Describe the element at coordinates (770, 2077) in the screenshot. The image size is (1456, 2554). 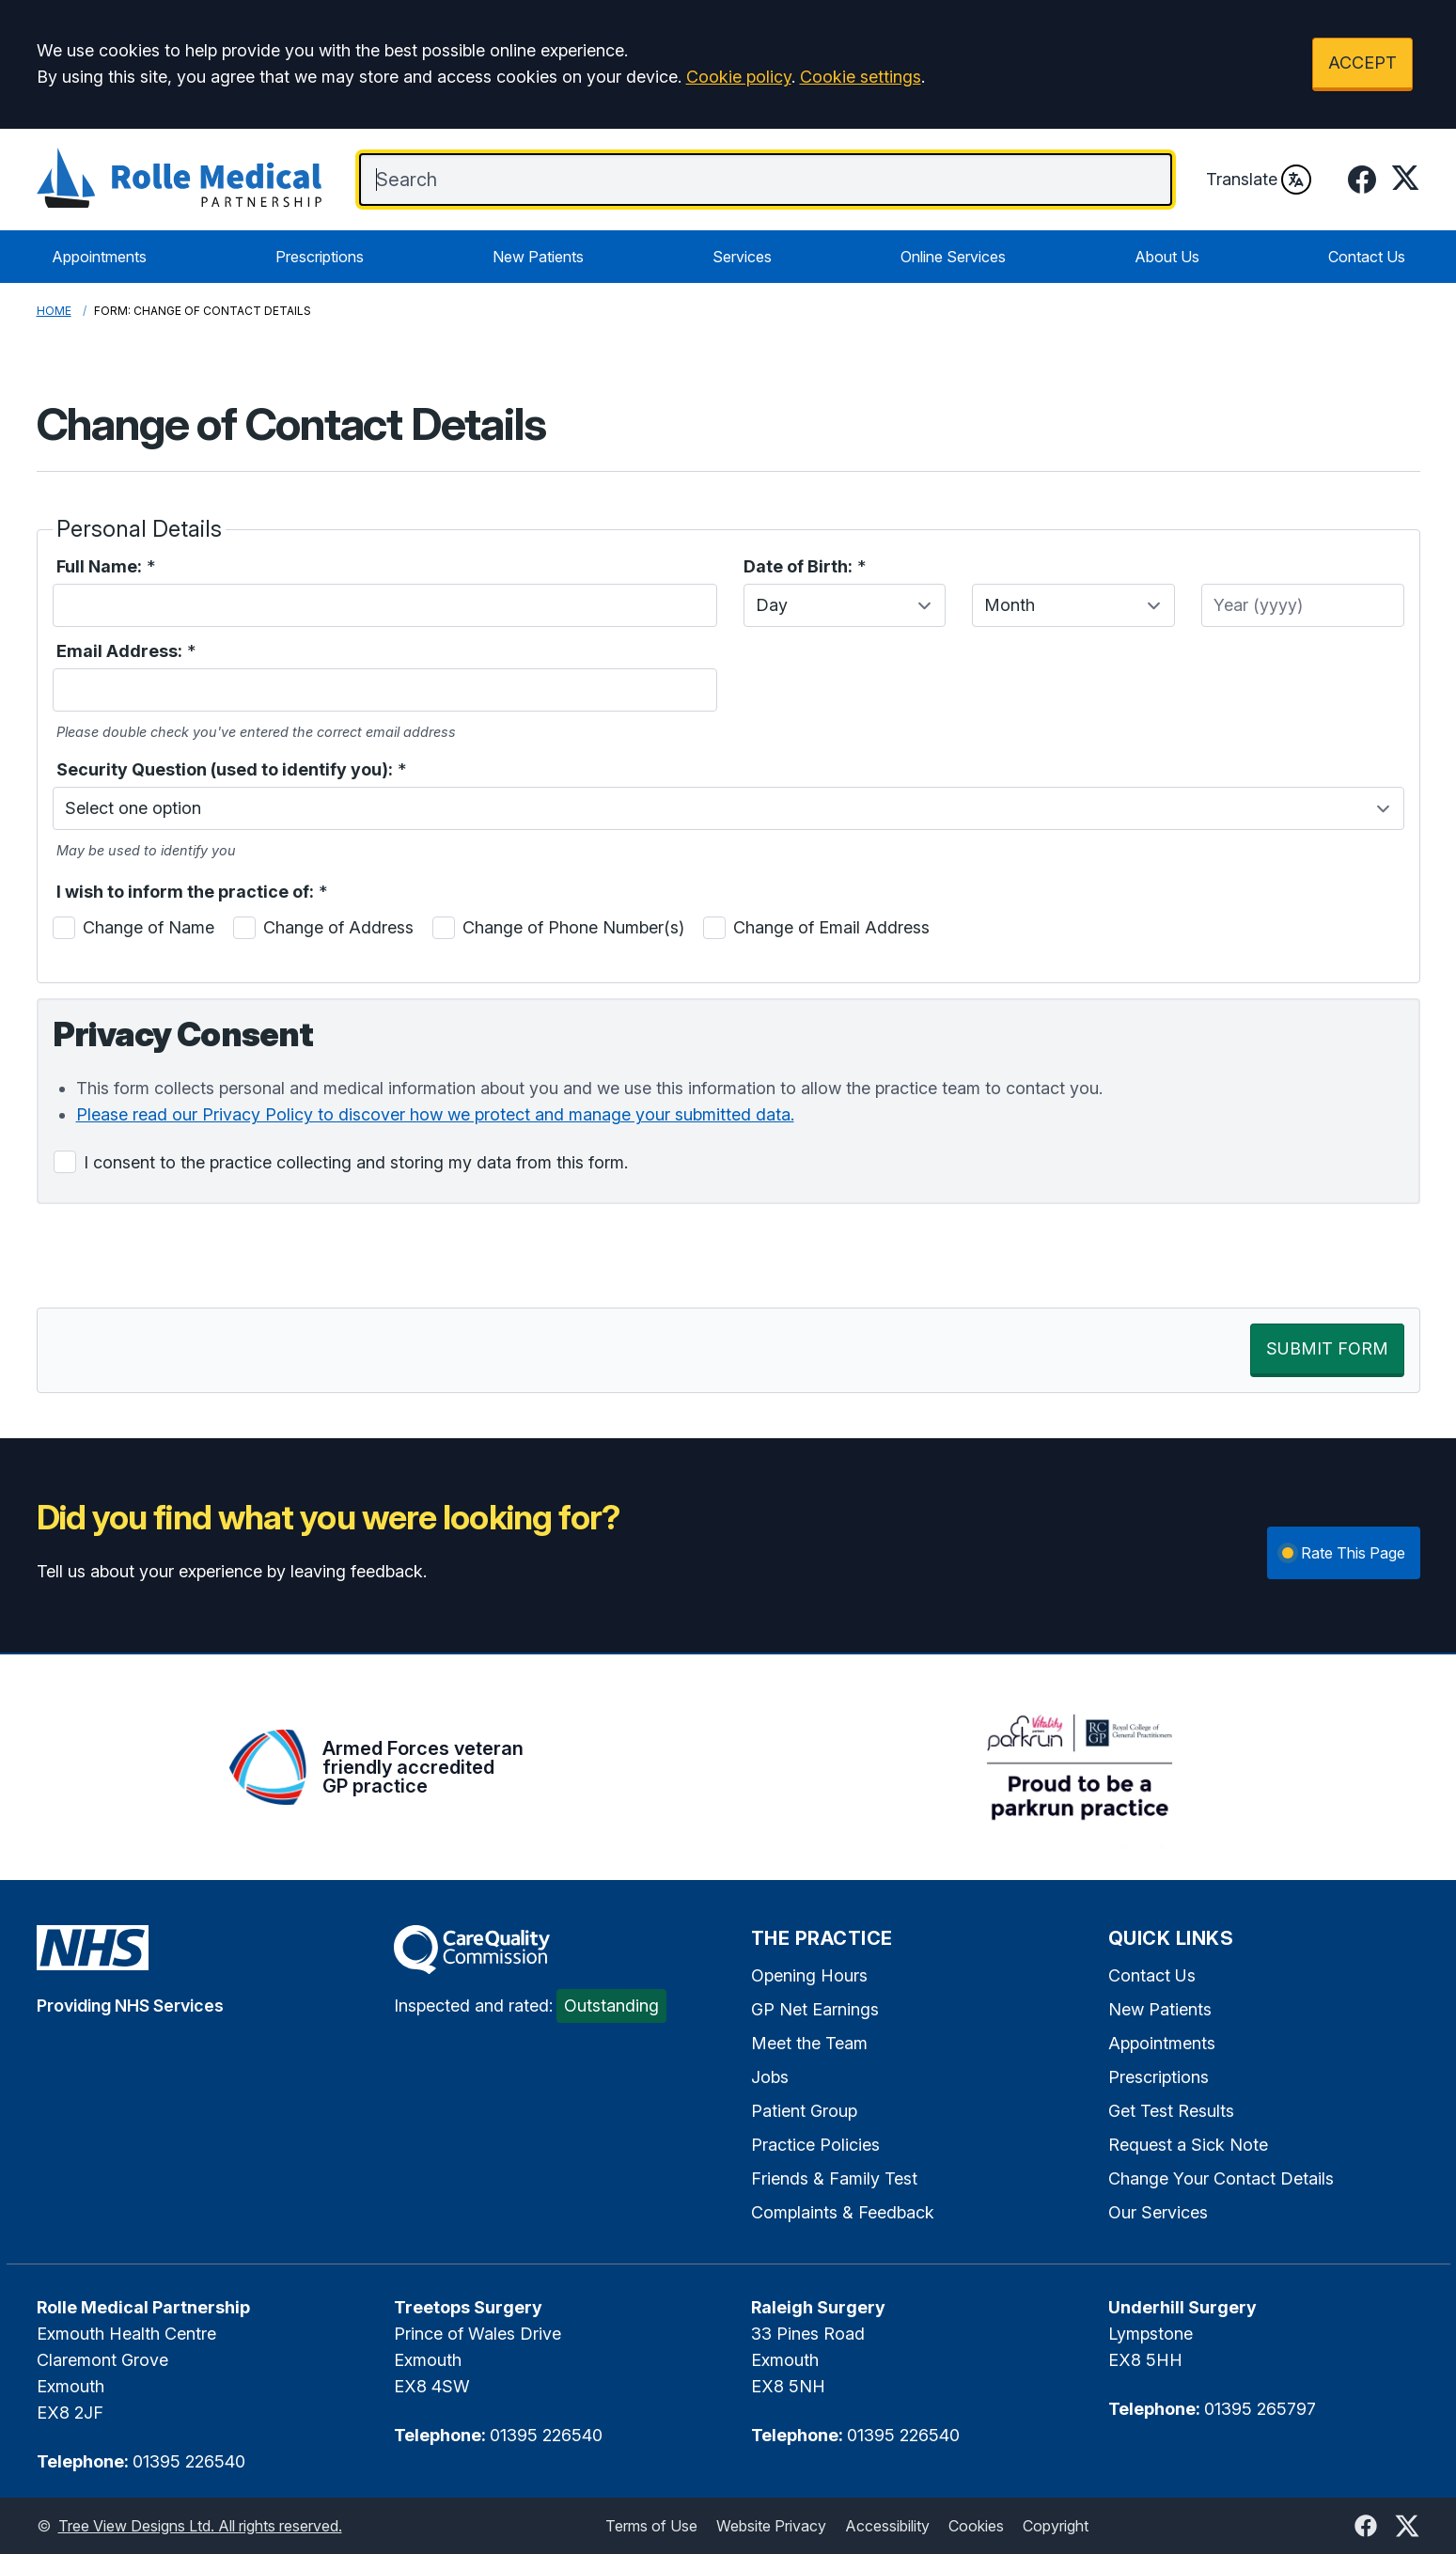
I see `Jobs` at that location.